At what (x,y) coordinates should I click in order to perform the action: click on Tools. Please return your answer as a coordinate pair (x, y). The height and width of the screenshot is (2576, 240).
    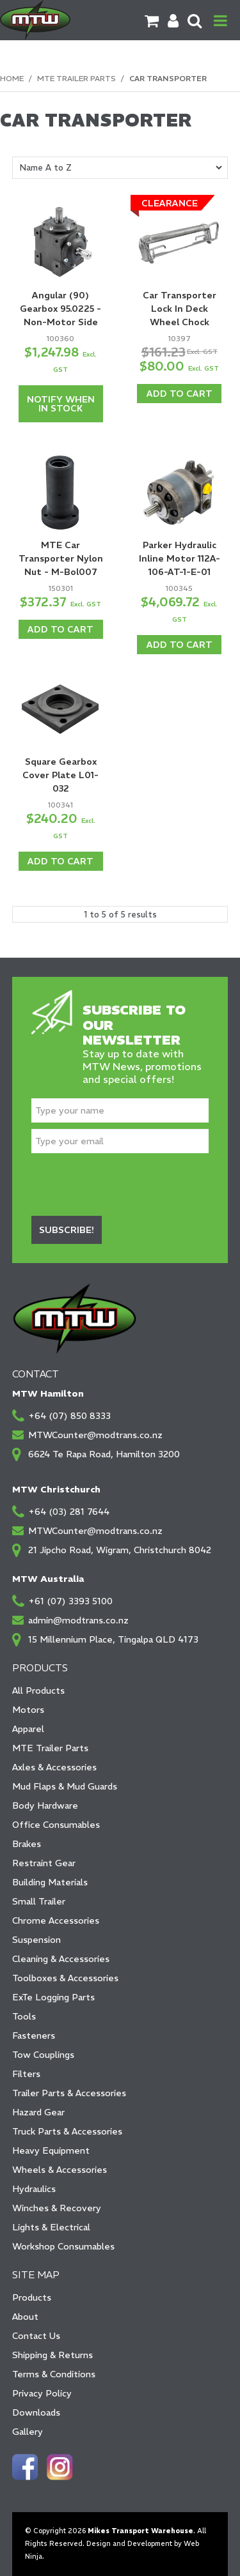
    Looking at the image, I should click on (24, 2016).